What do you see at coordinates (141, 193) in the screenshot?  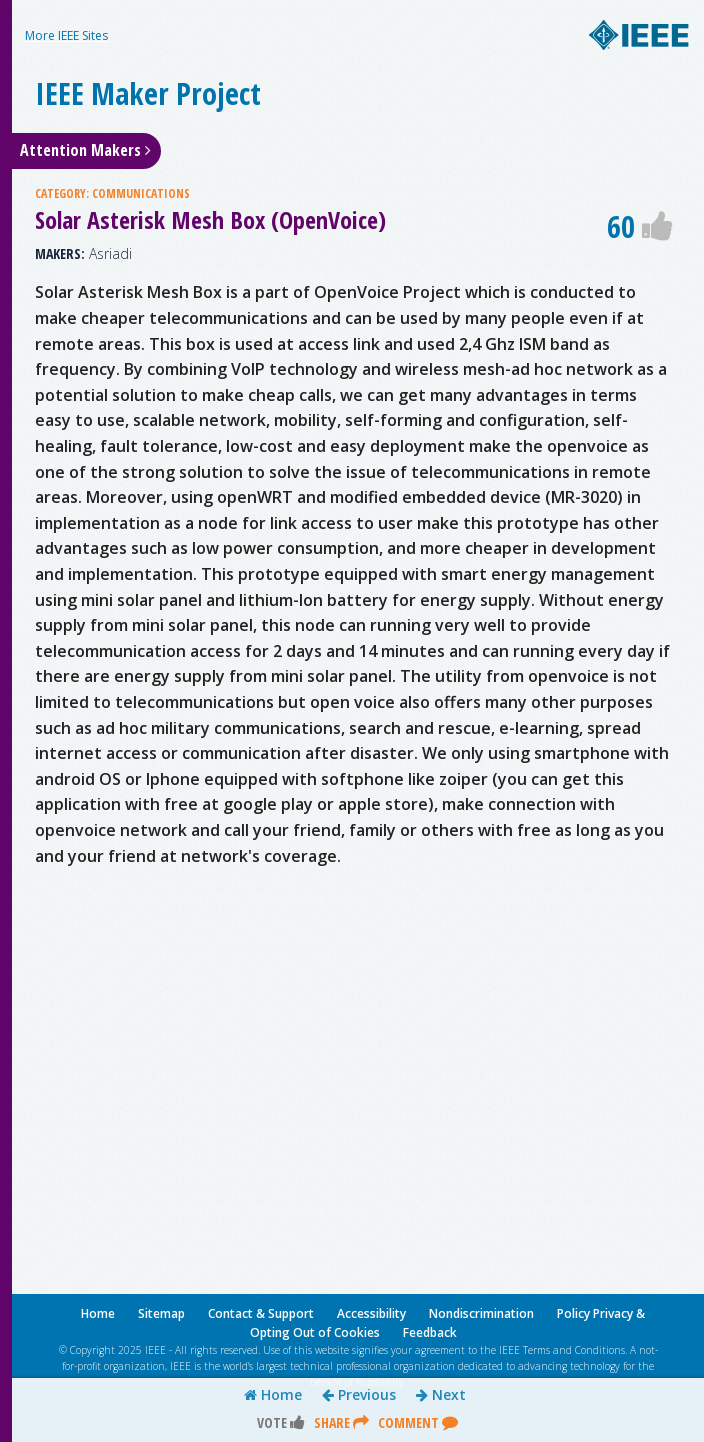 I see `COMMUNICATIONS` at bounding box center [141, 193].